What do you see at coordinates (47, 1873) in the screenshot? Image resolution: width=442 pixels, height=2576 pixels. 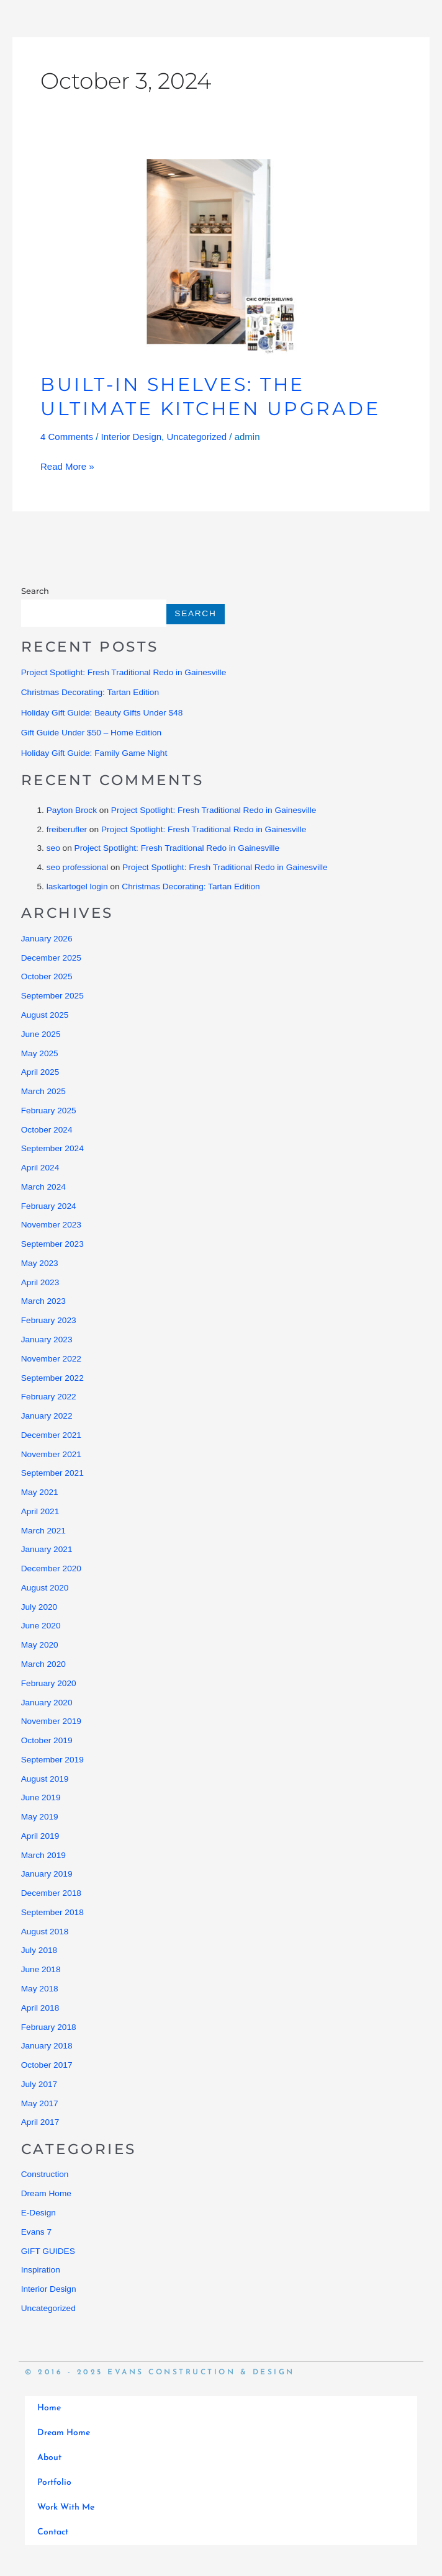 I see `January 2019` at bounding box center [47, 1873].